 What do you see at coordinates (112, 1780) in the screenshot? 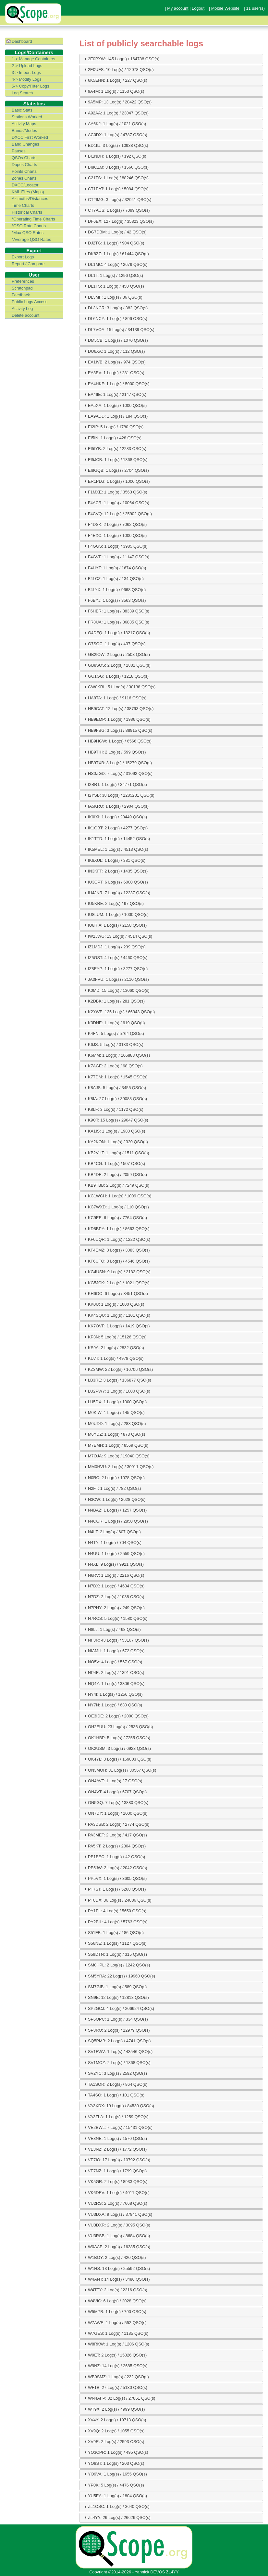
I see `ON4AVT: 1 Log(s) / 7 QSO(s) [tab]` at bounding box center [112, 1780].